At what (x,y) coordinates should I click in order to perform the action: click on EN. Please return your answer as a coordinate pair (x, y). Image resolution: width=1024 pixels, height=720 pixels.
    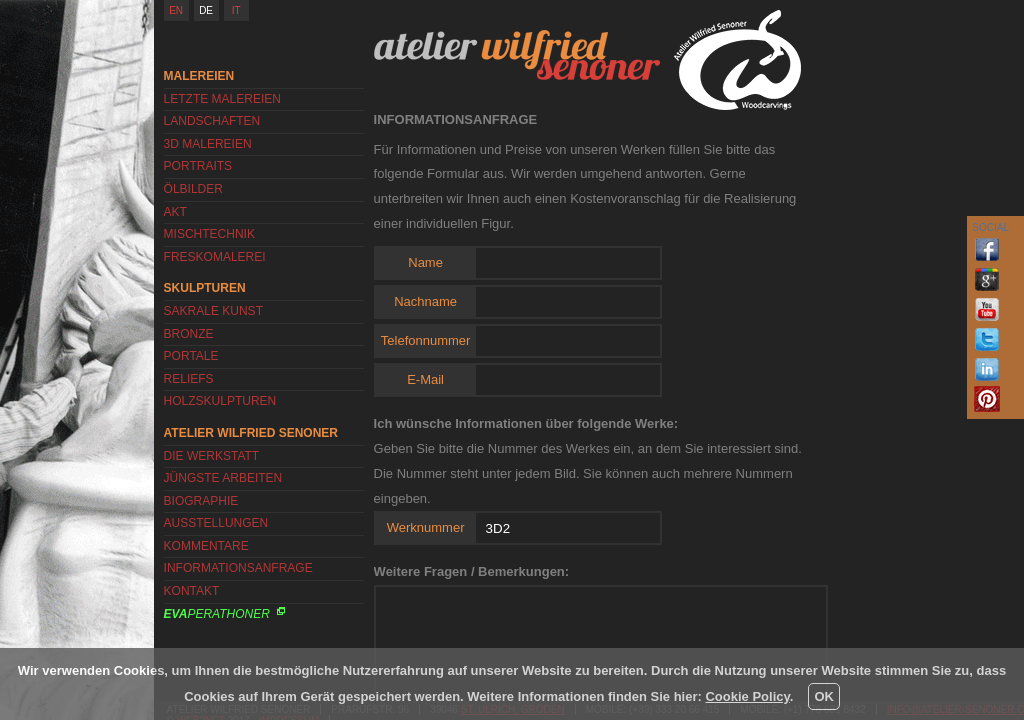
    Looking at the image, I should click on (176, 10).